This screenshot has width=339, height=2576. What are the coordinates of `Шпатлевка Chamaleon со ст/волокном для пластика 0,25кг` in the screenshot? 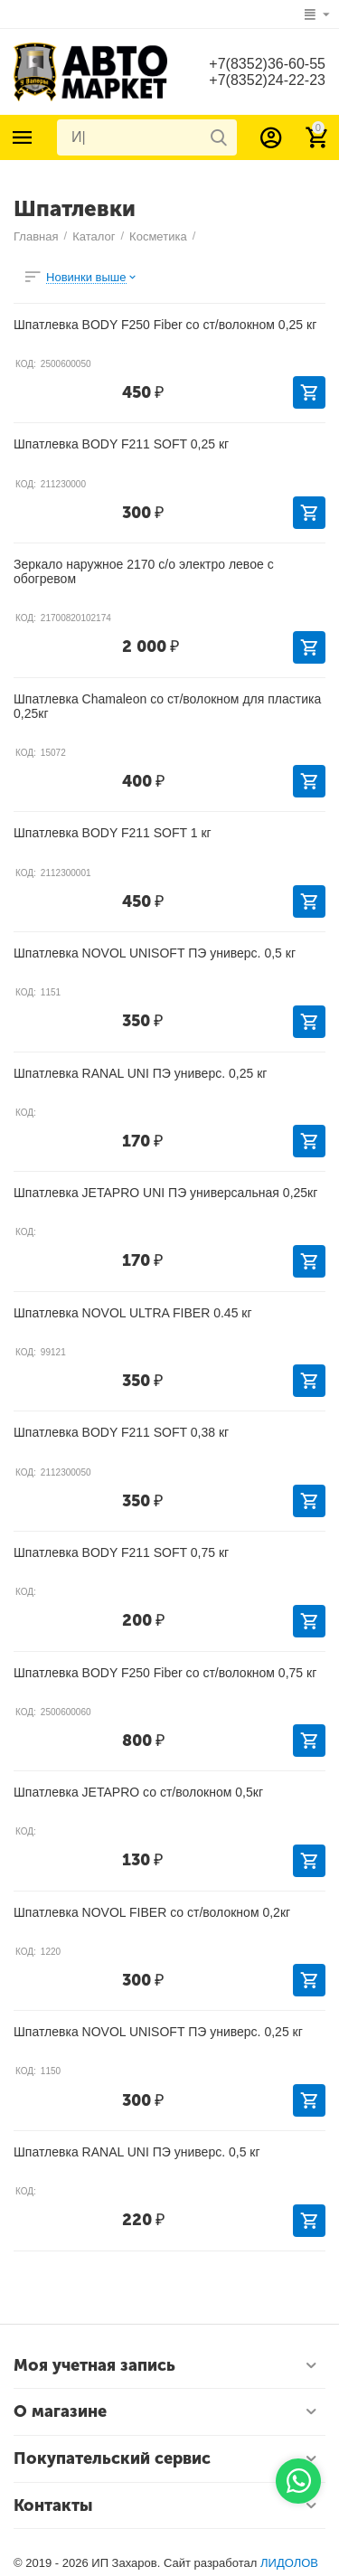 It's located at (167, 706).